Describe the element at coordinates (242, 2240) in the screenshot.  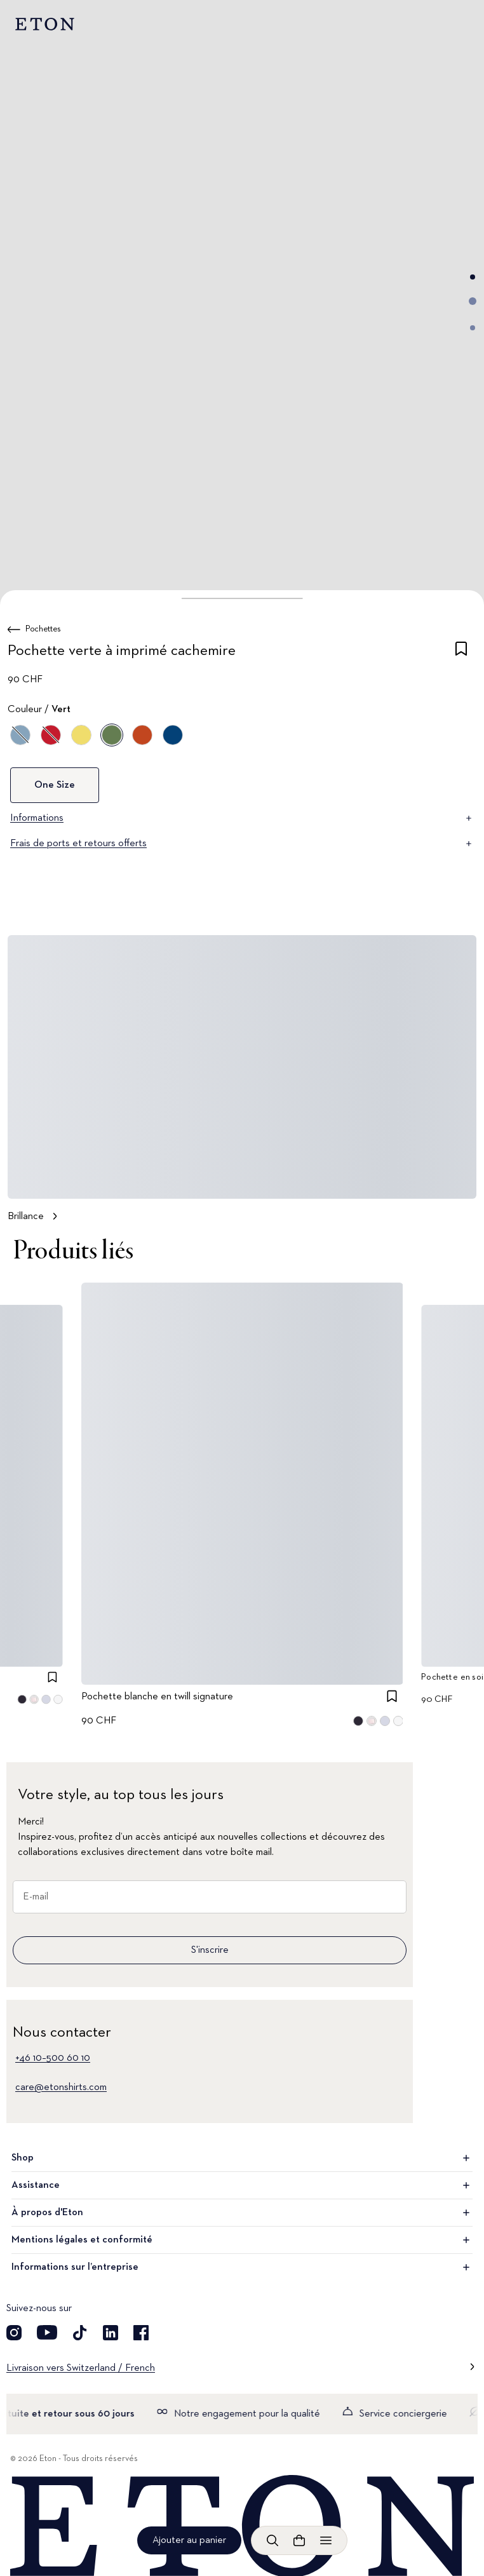
I see `Mentions légales et conformité` at that location.